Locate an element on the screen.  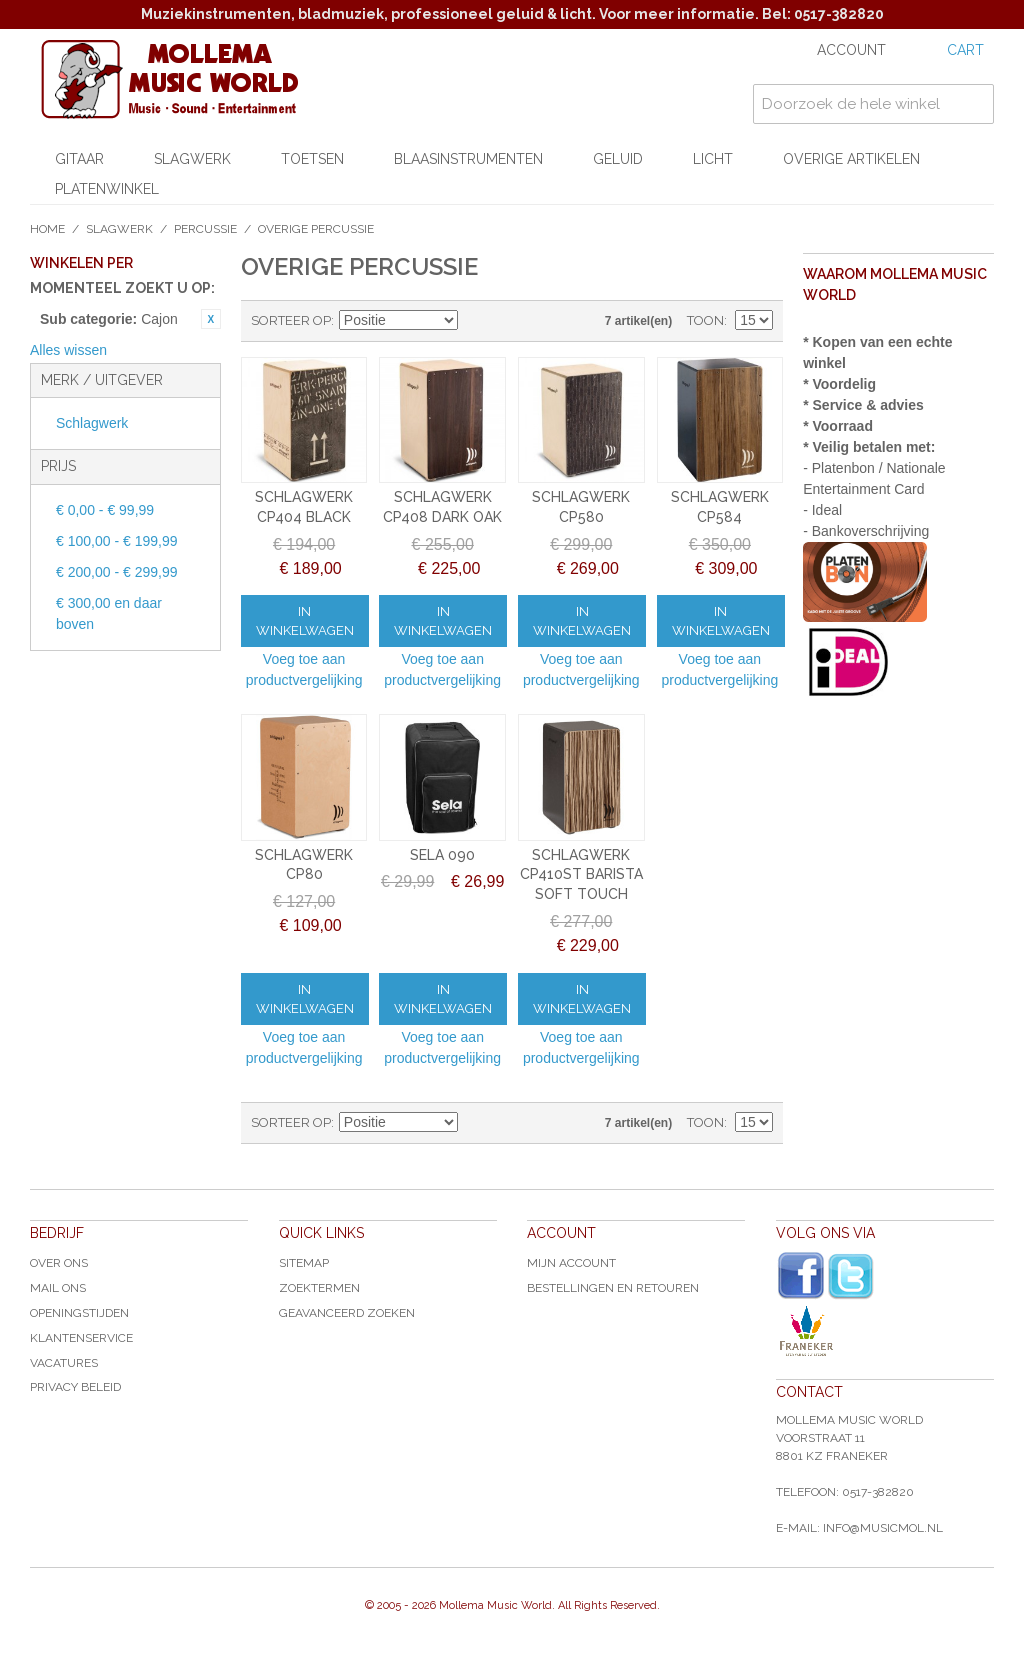
Mijn account is located at coordinates (571, 1263).